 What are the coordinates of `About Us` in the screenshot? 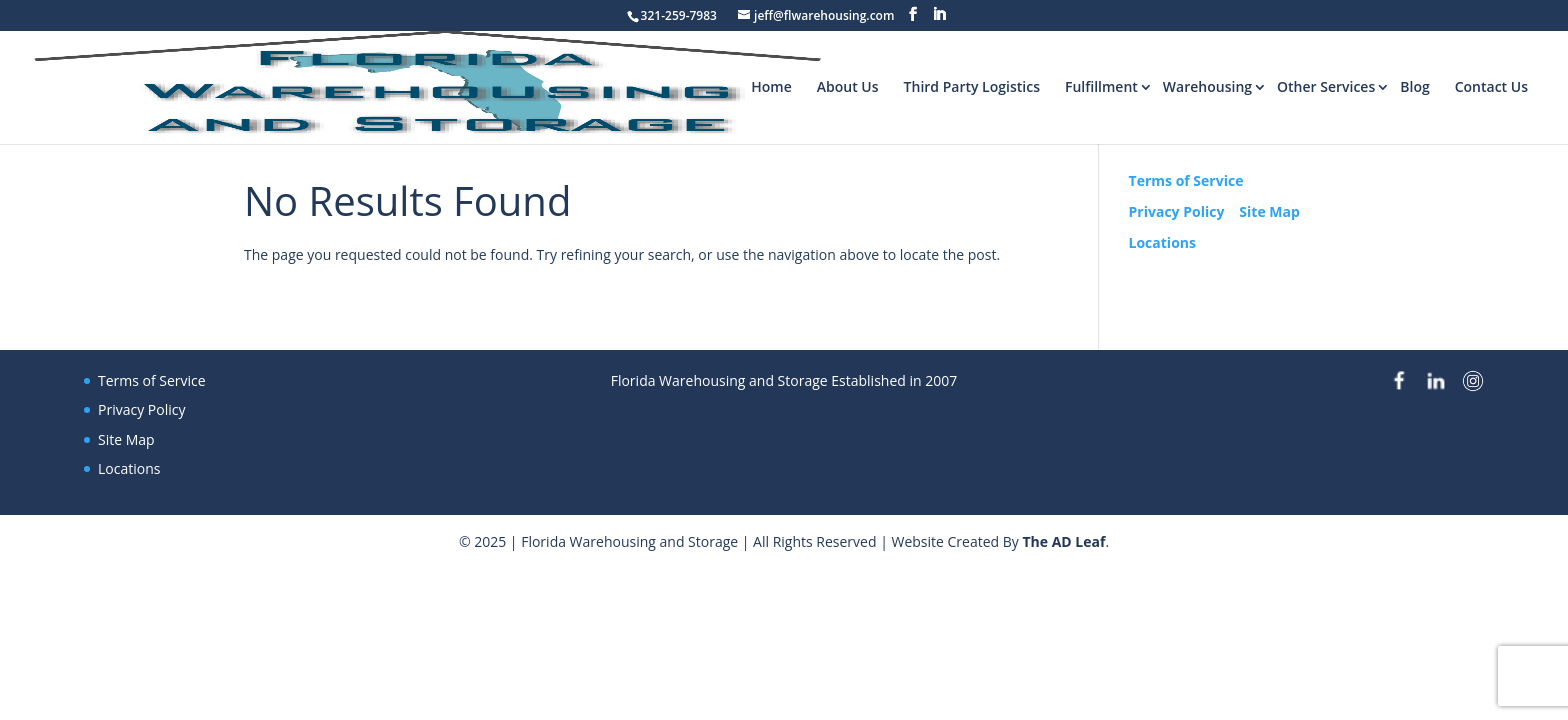 It's located at (848, 86).